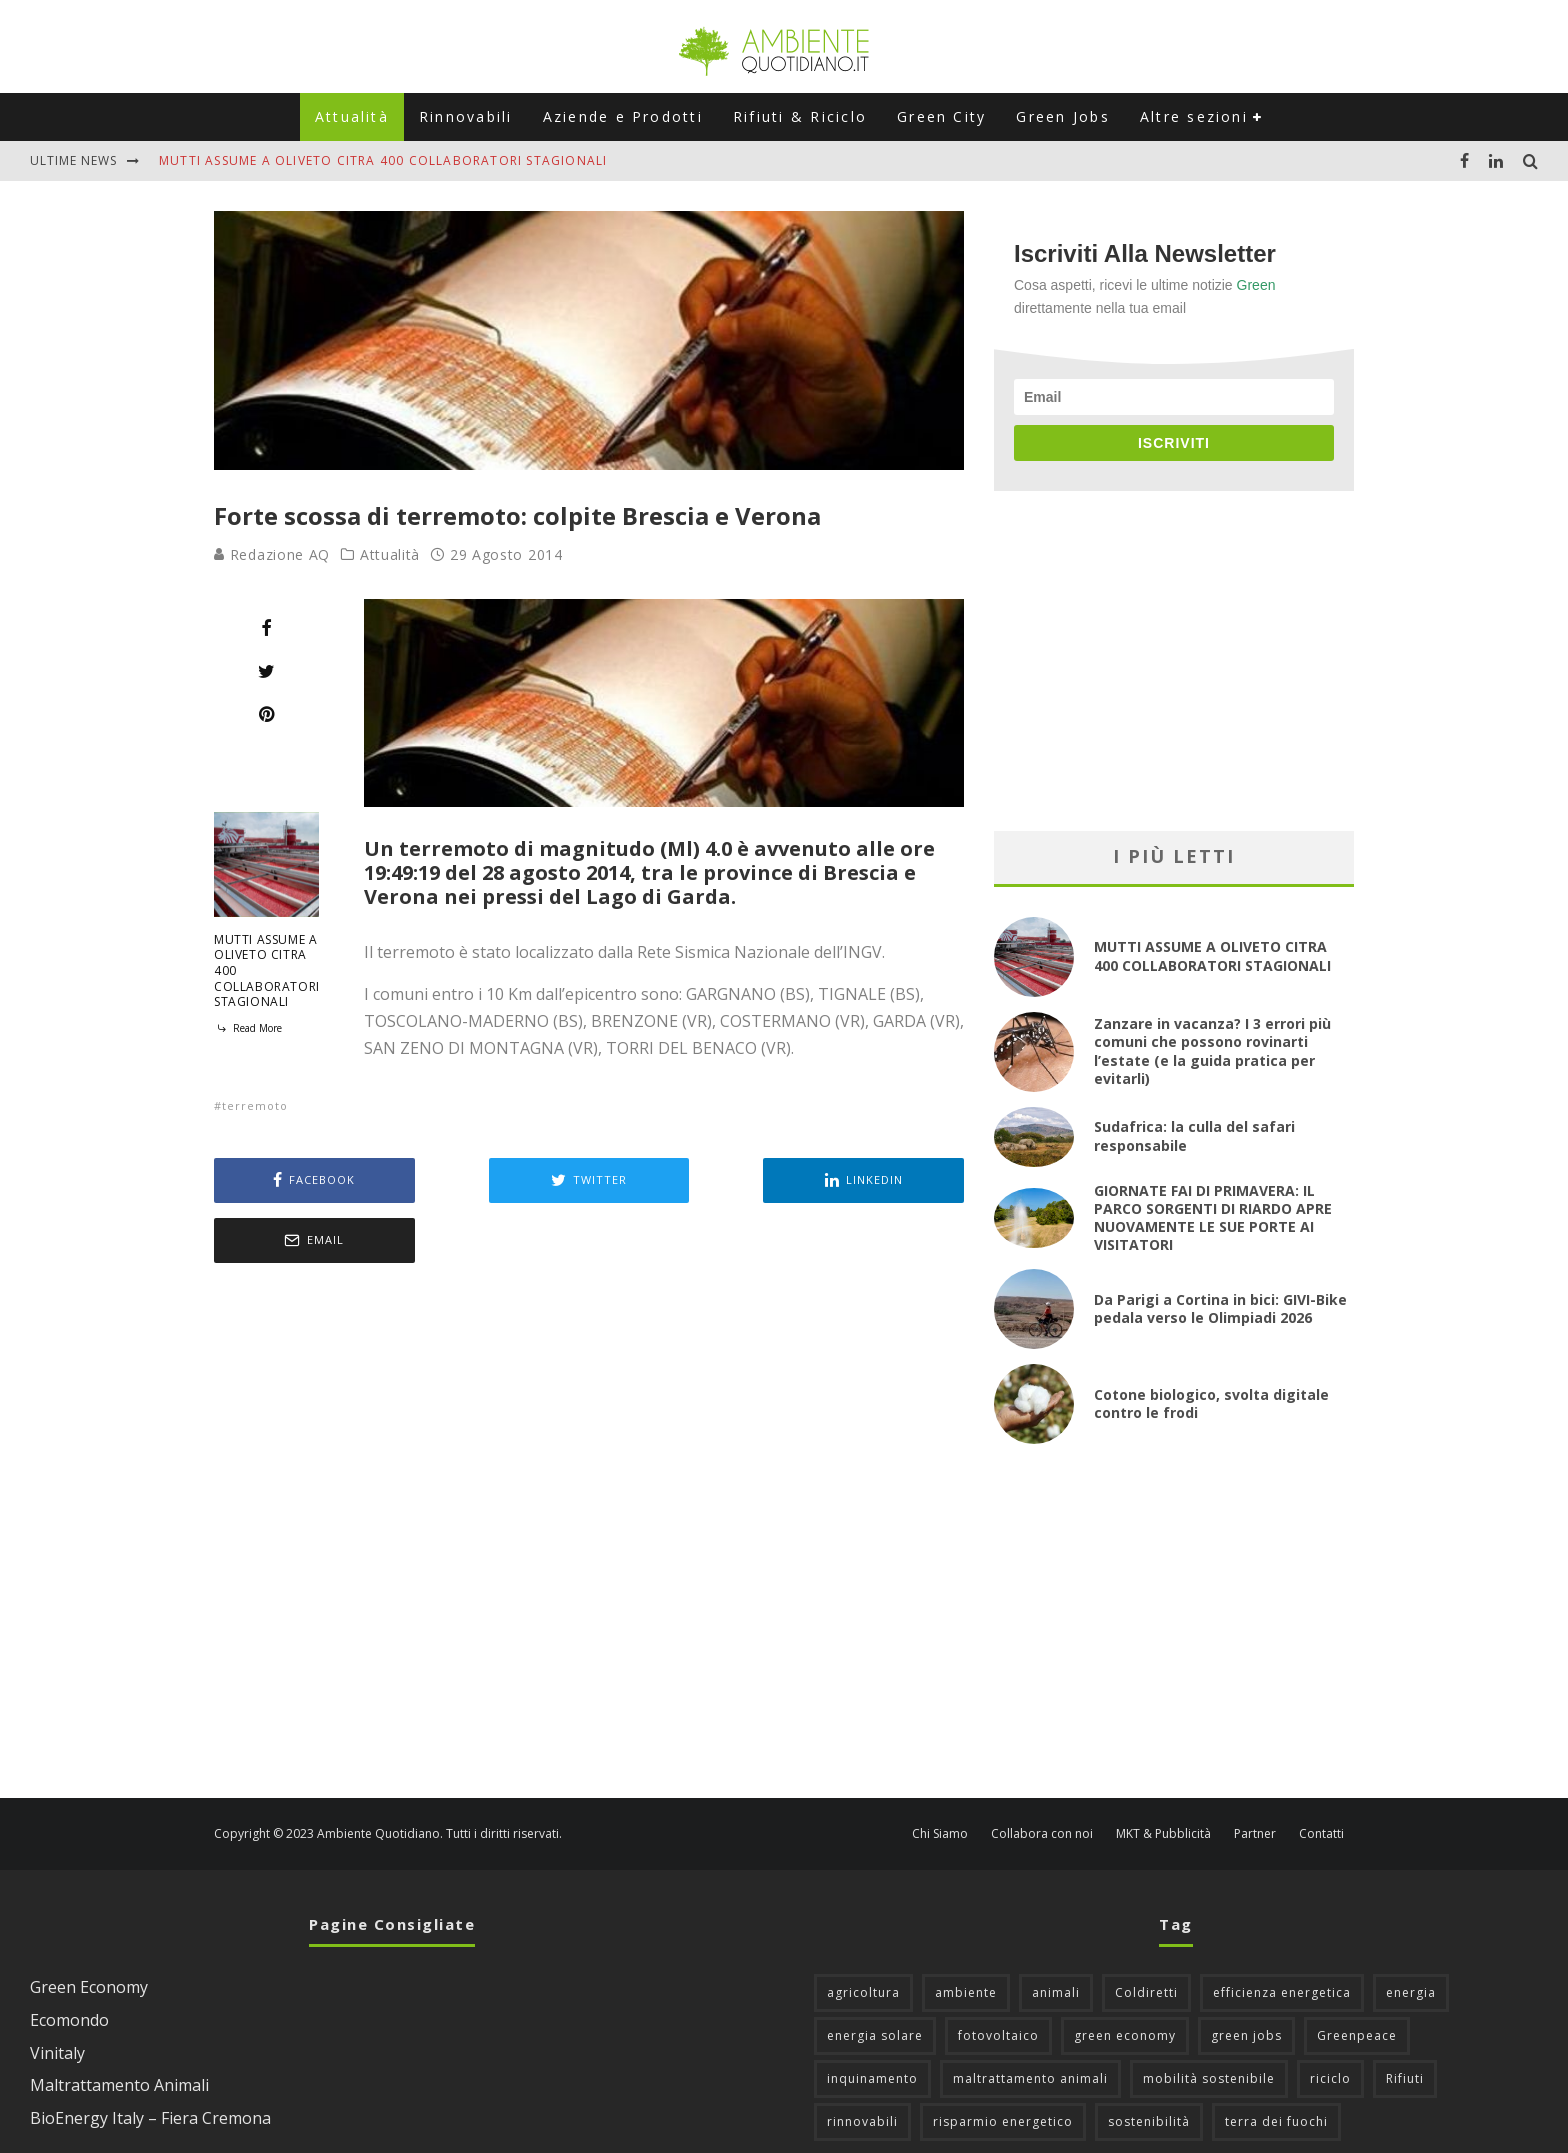 The image size is (1568, 2153). I want to click on Aziende e Prodotti, so click(623, 116).